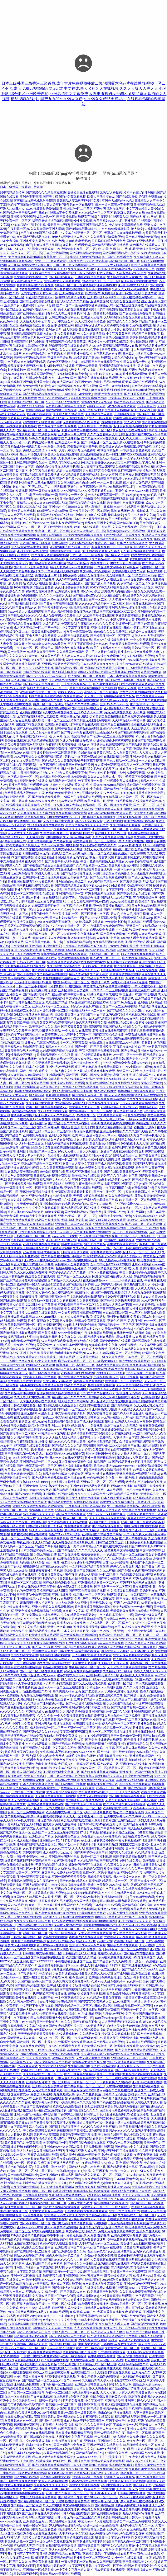 This screenshot has height=2576, width=167. I want to click on 精品久久杨幂国产杨幂, so click(29, 2255).